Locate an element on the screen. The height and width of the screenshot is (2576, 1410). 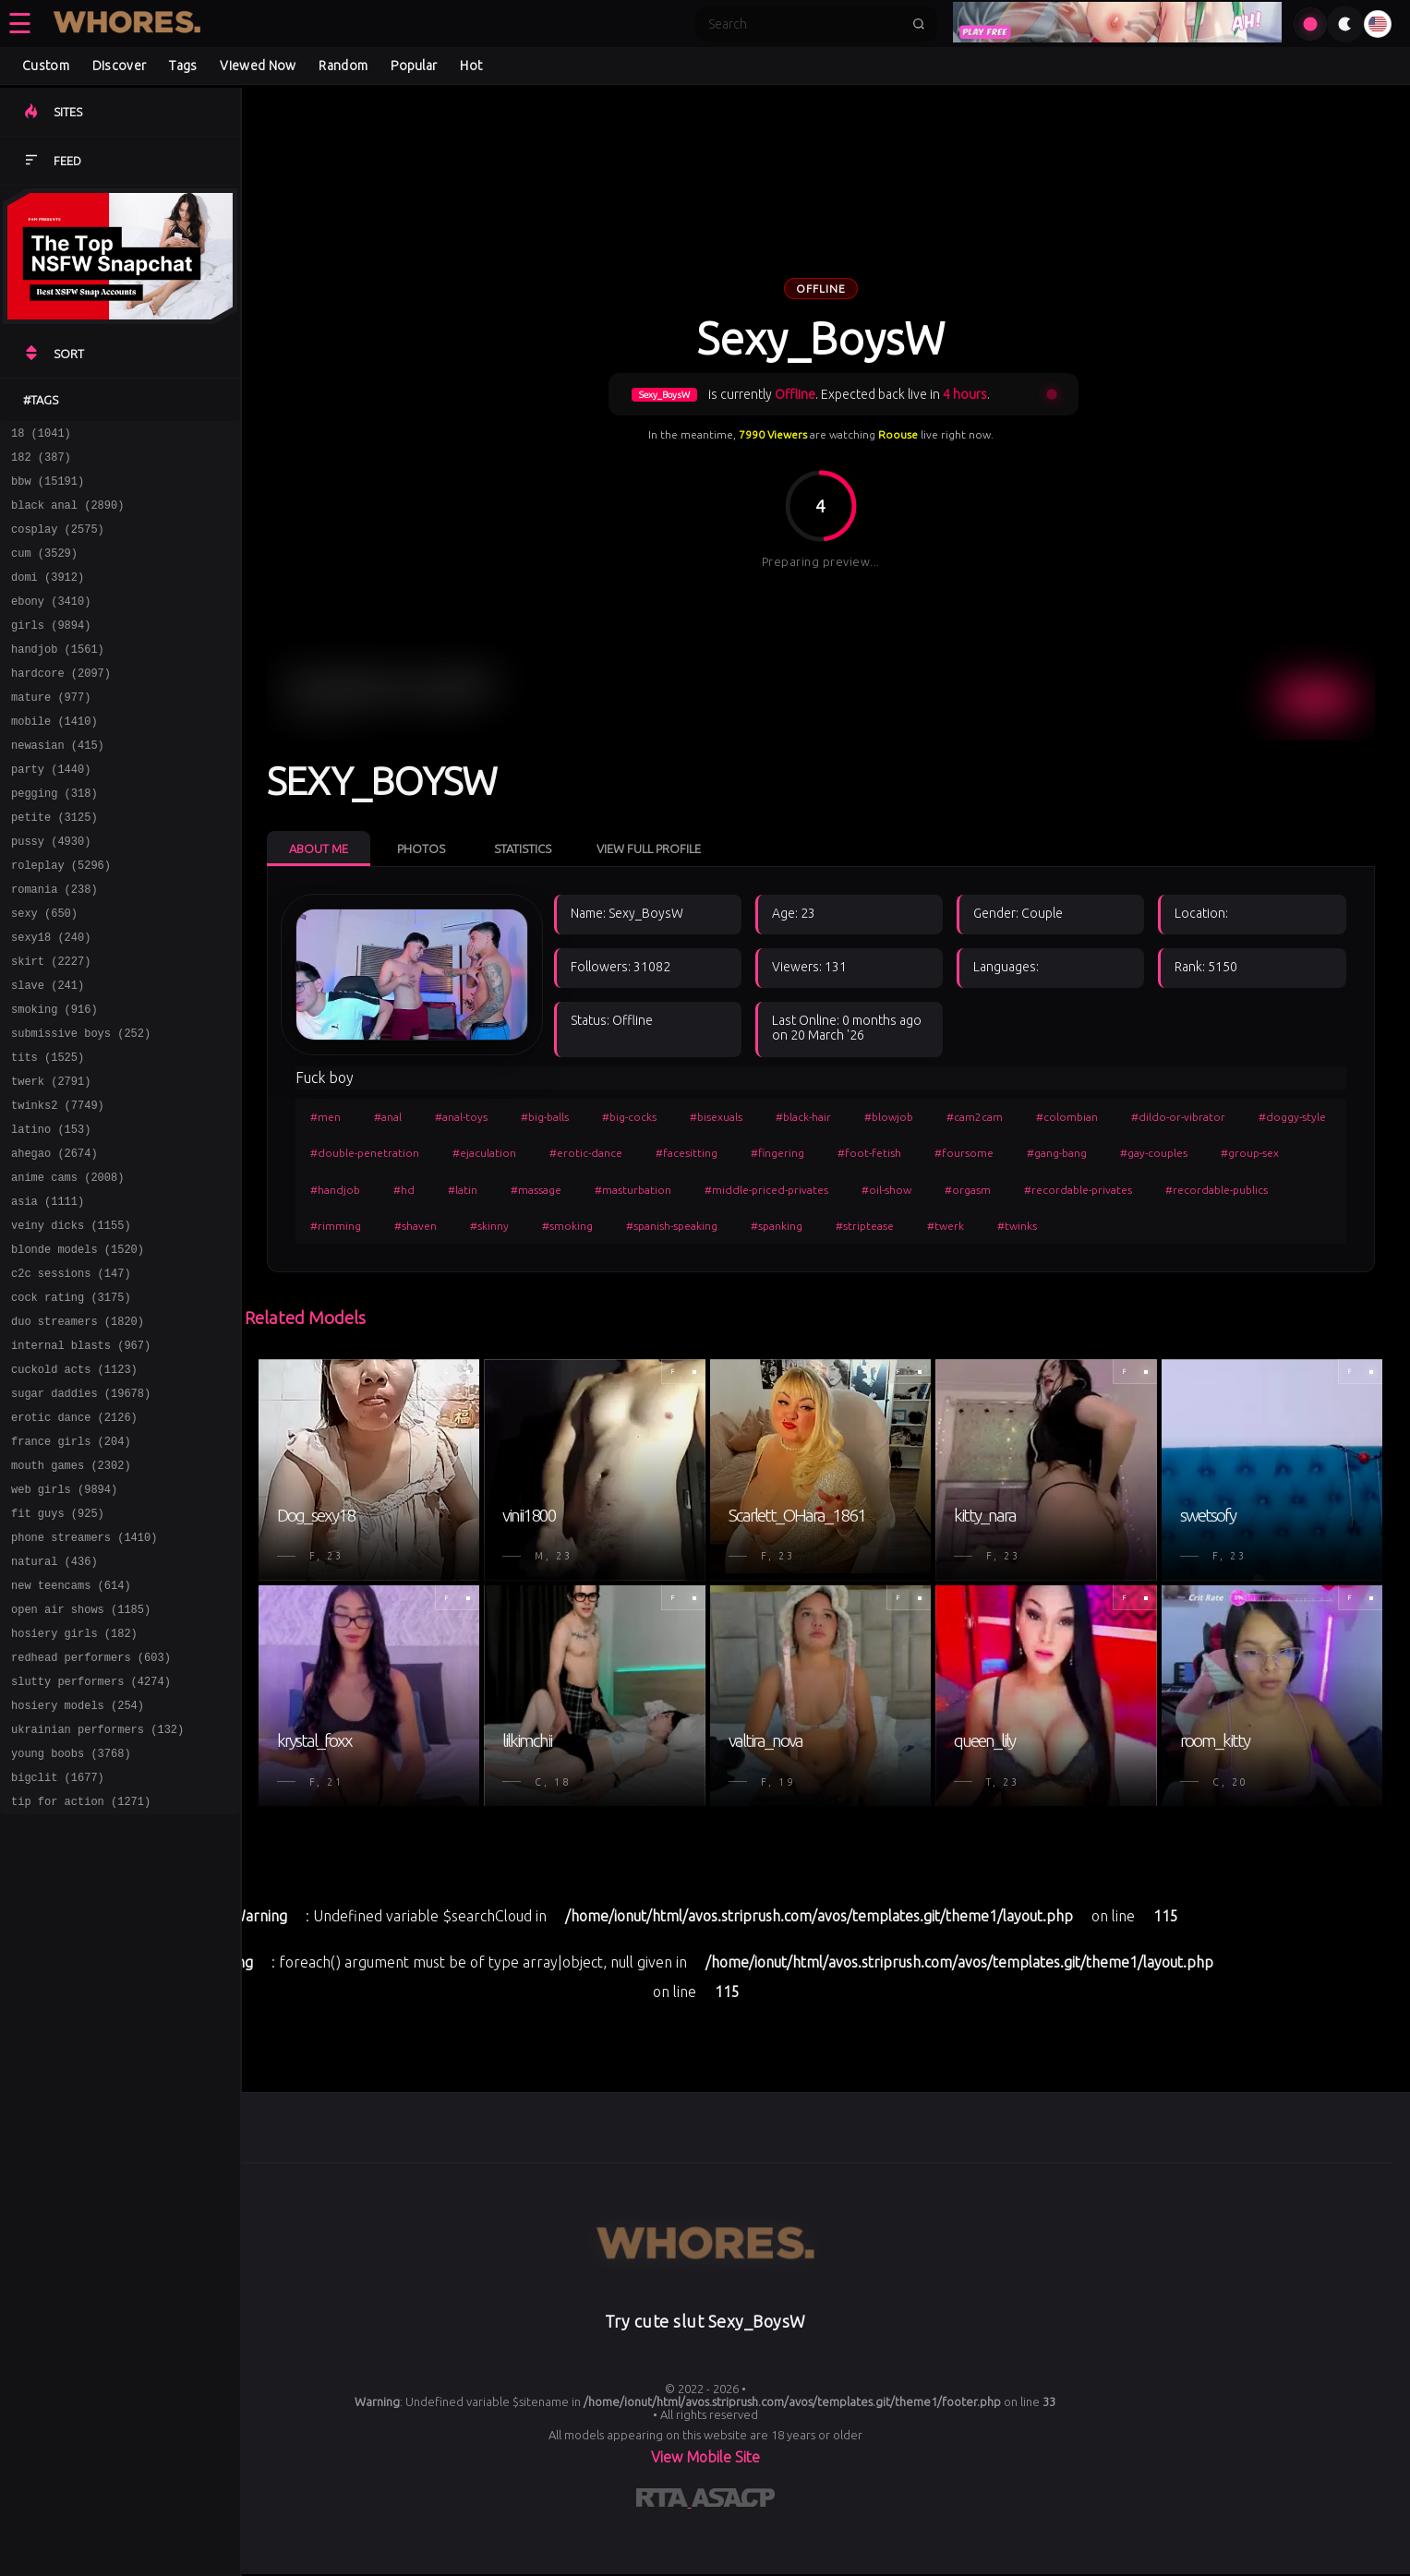
cuckold acts (1123) is located at coordinates (74, 1479).